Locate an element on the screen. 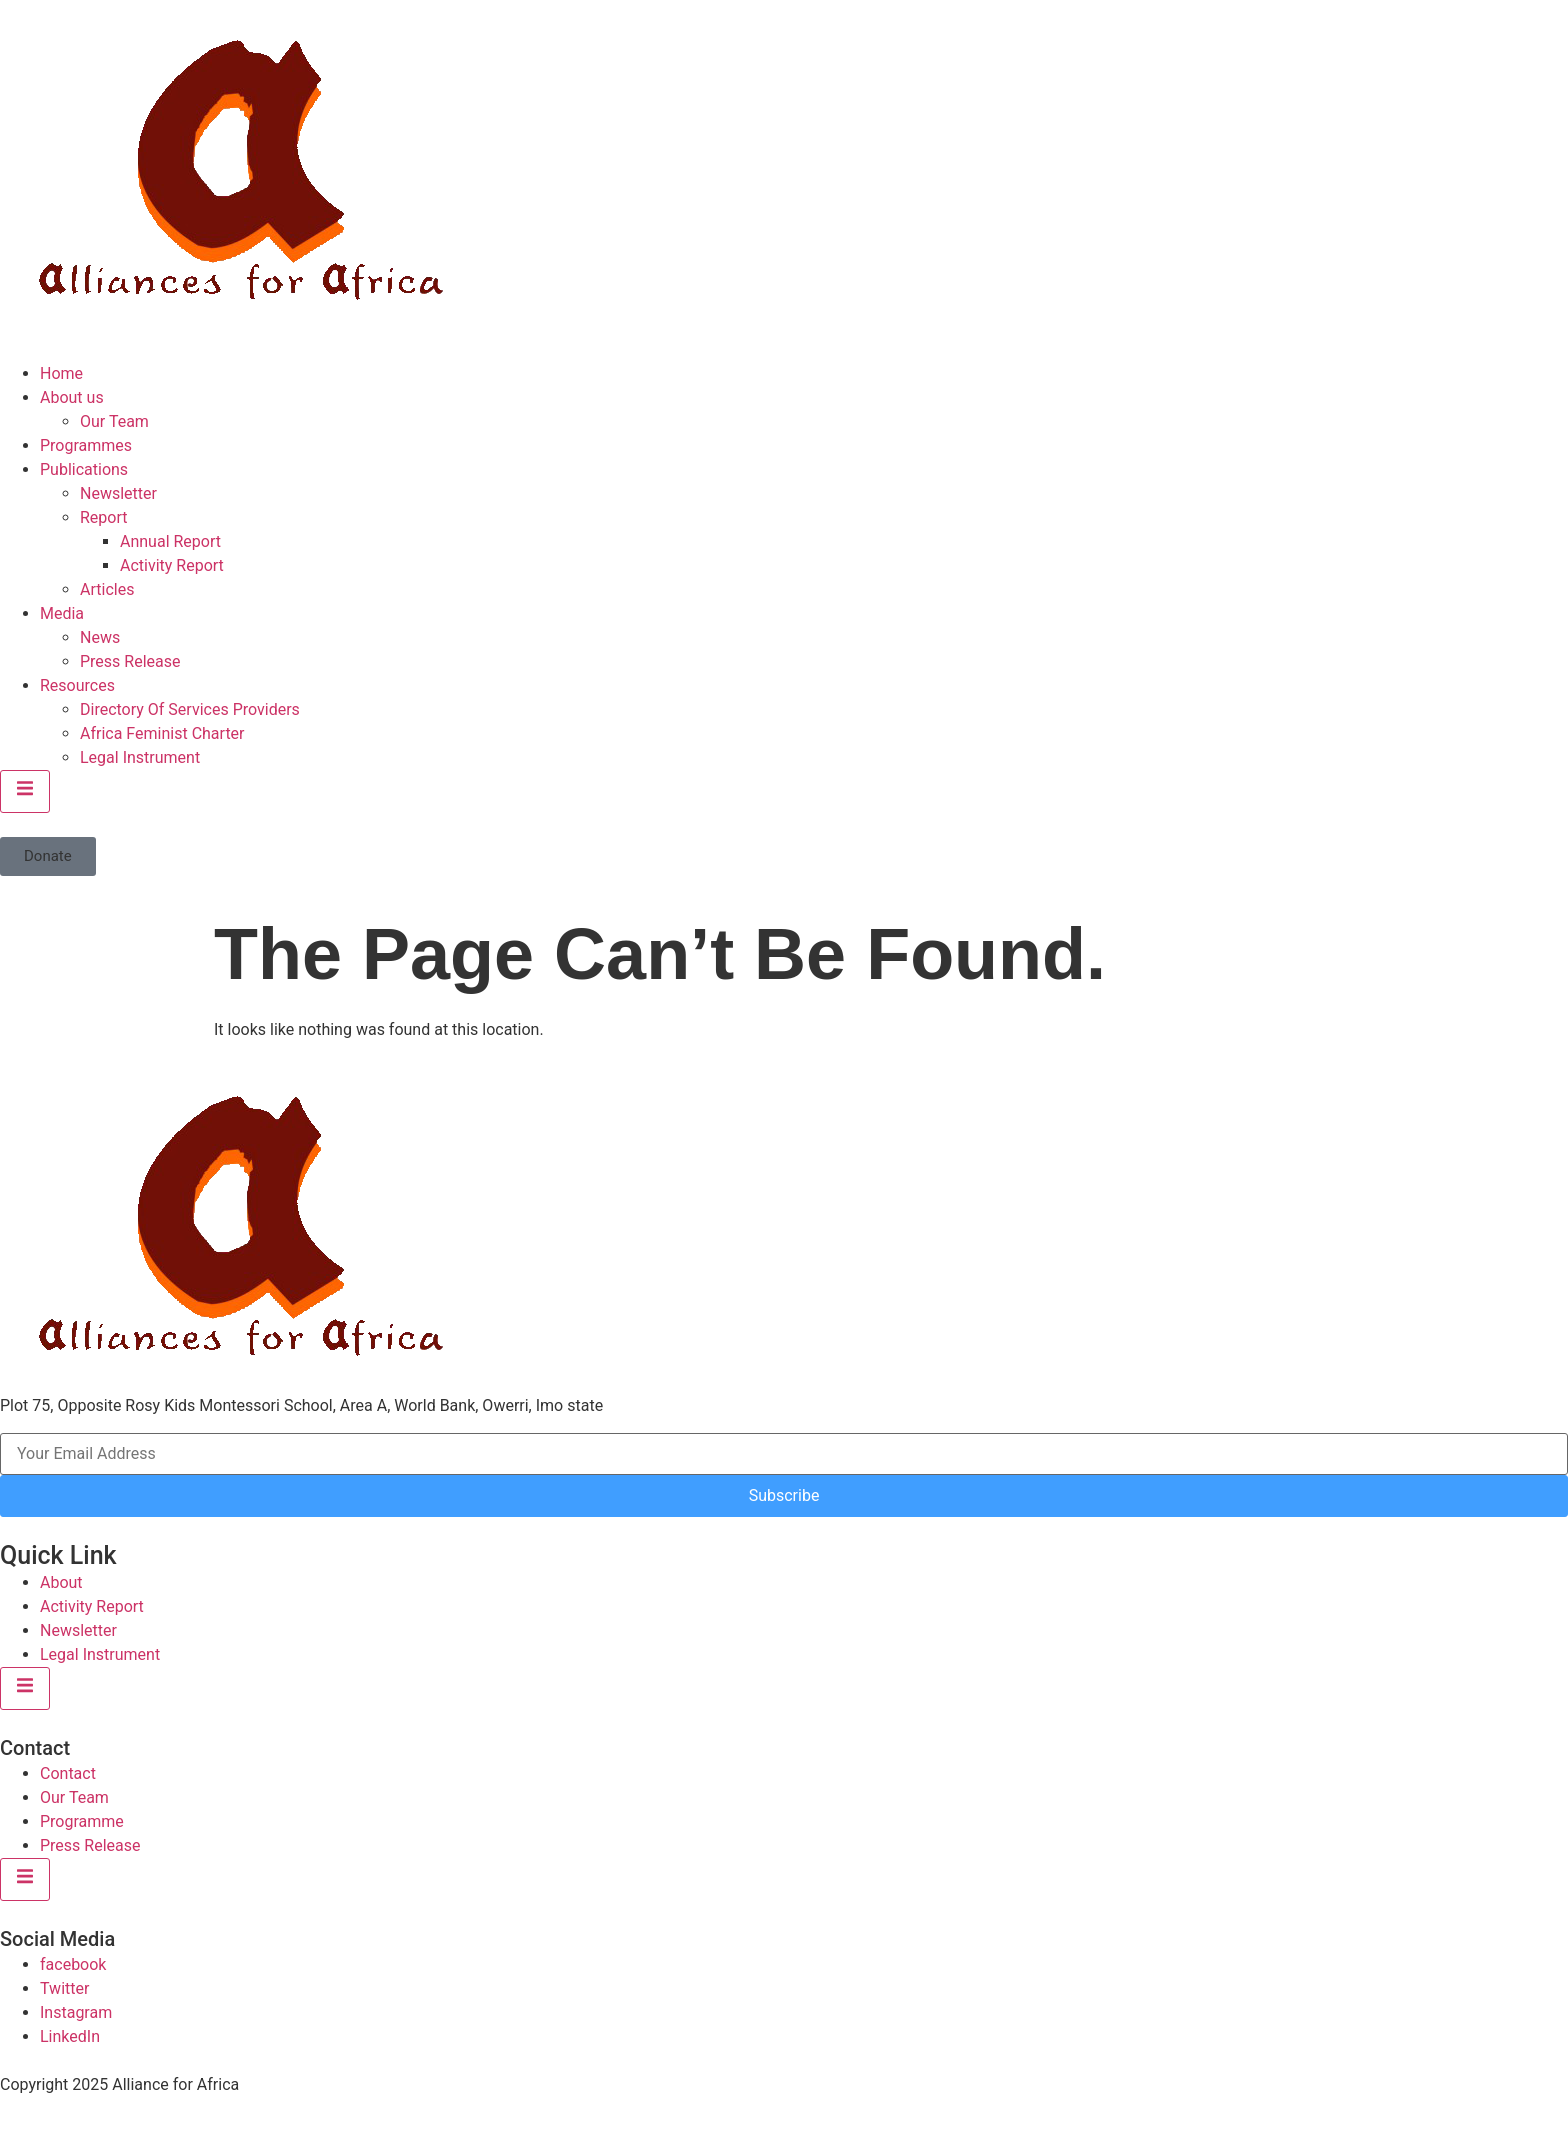 This screenshot has width=1568, height=2143. Report is located at coordinates (104, 517).